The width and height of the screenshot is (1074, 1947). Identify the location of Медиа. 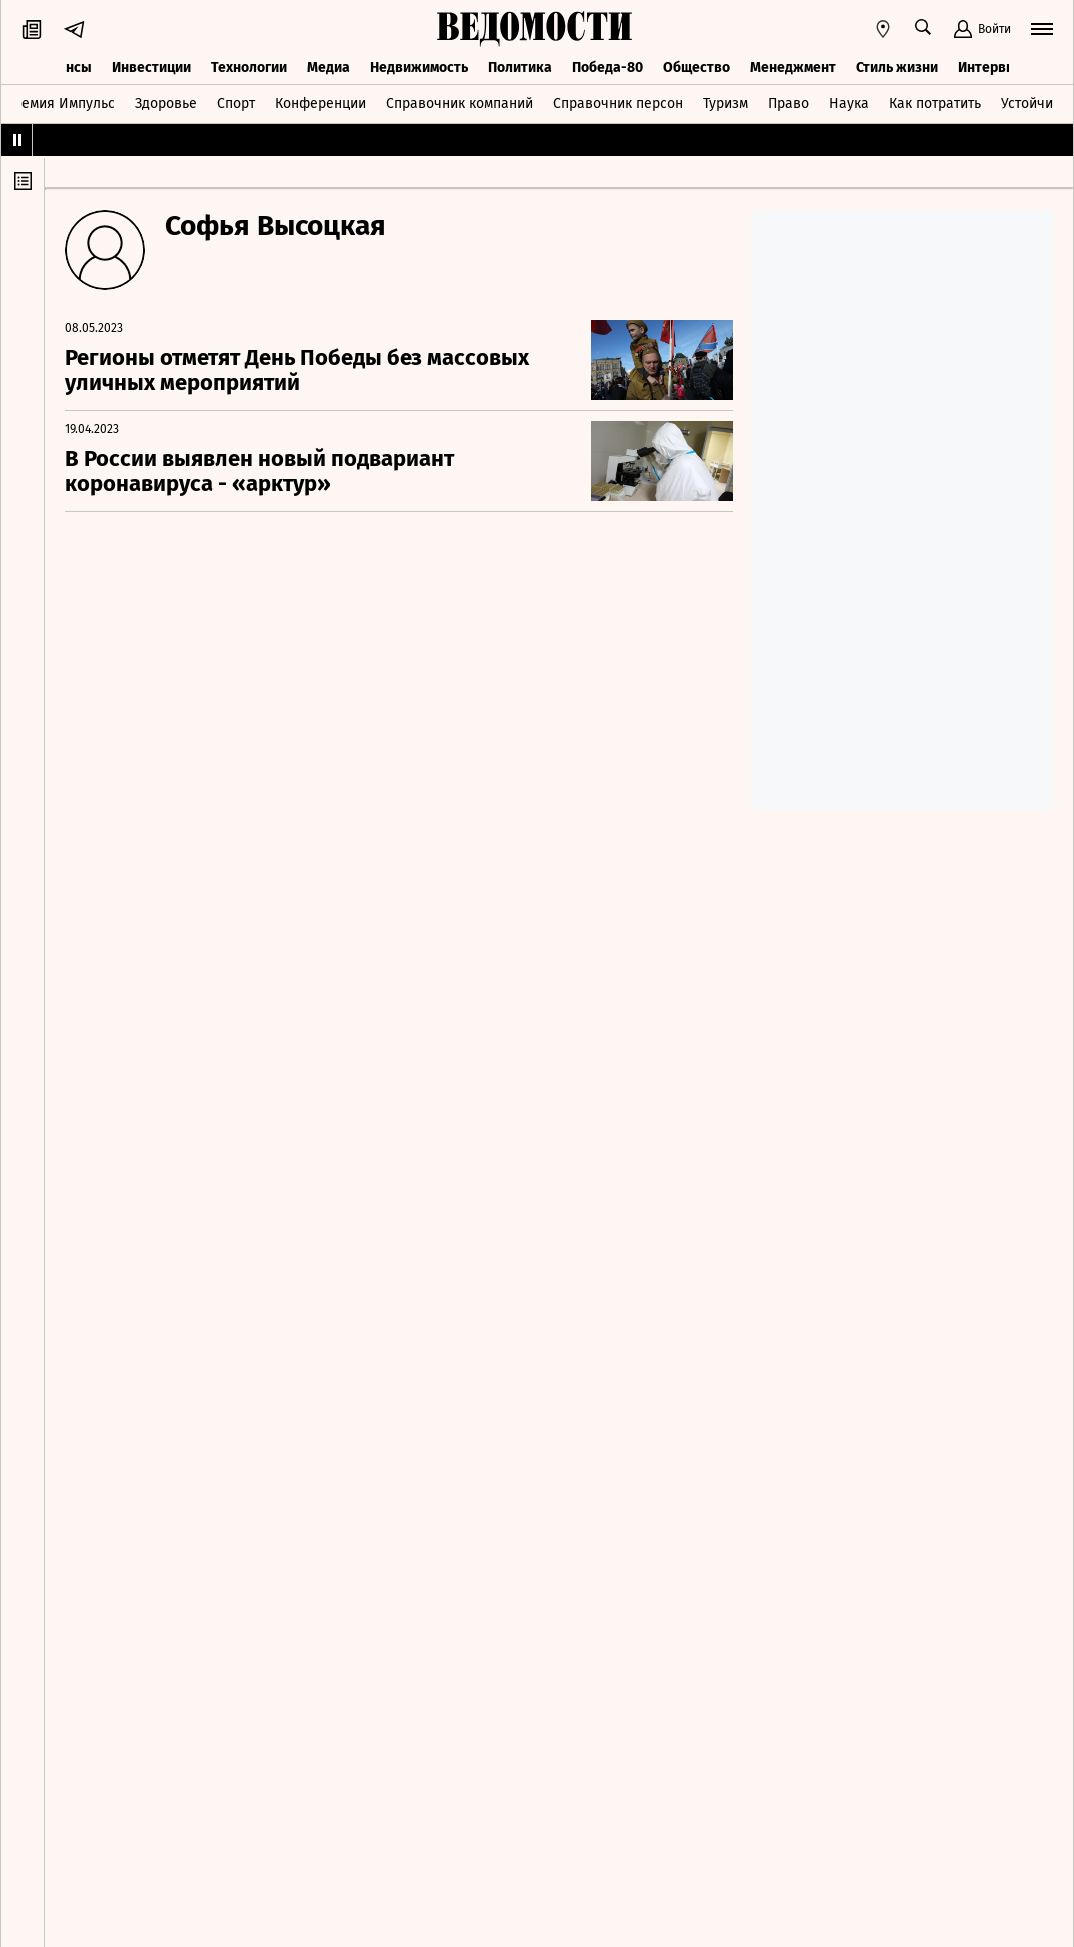
(328, 67).